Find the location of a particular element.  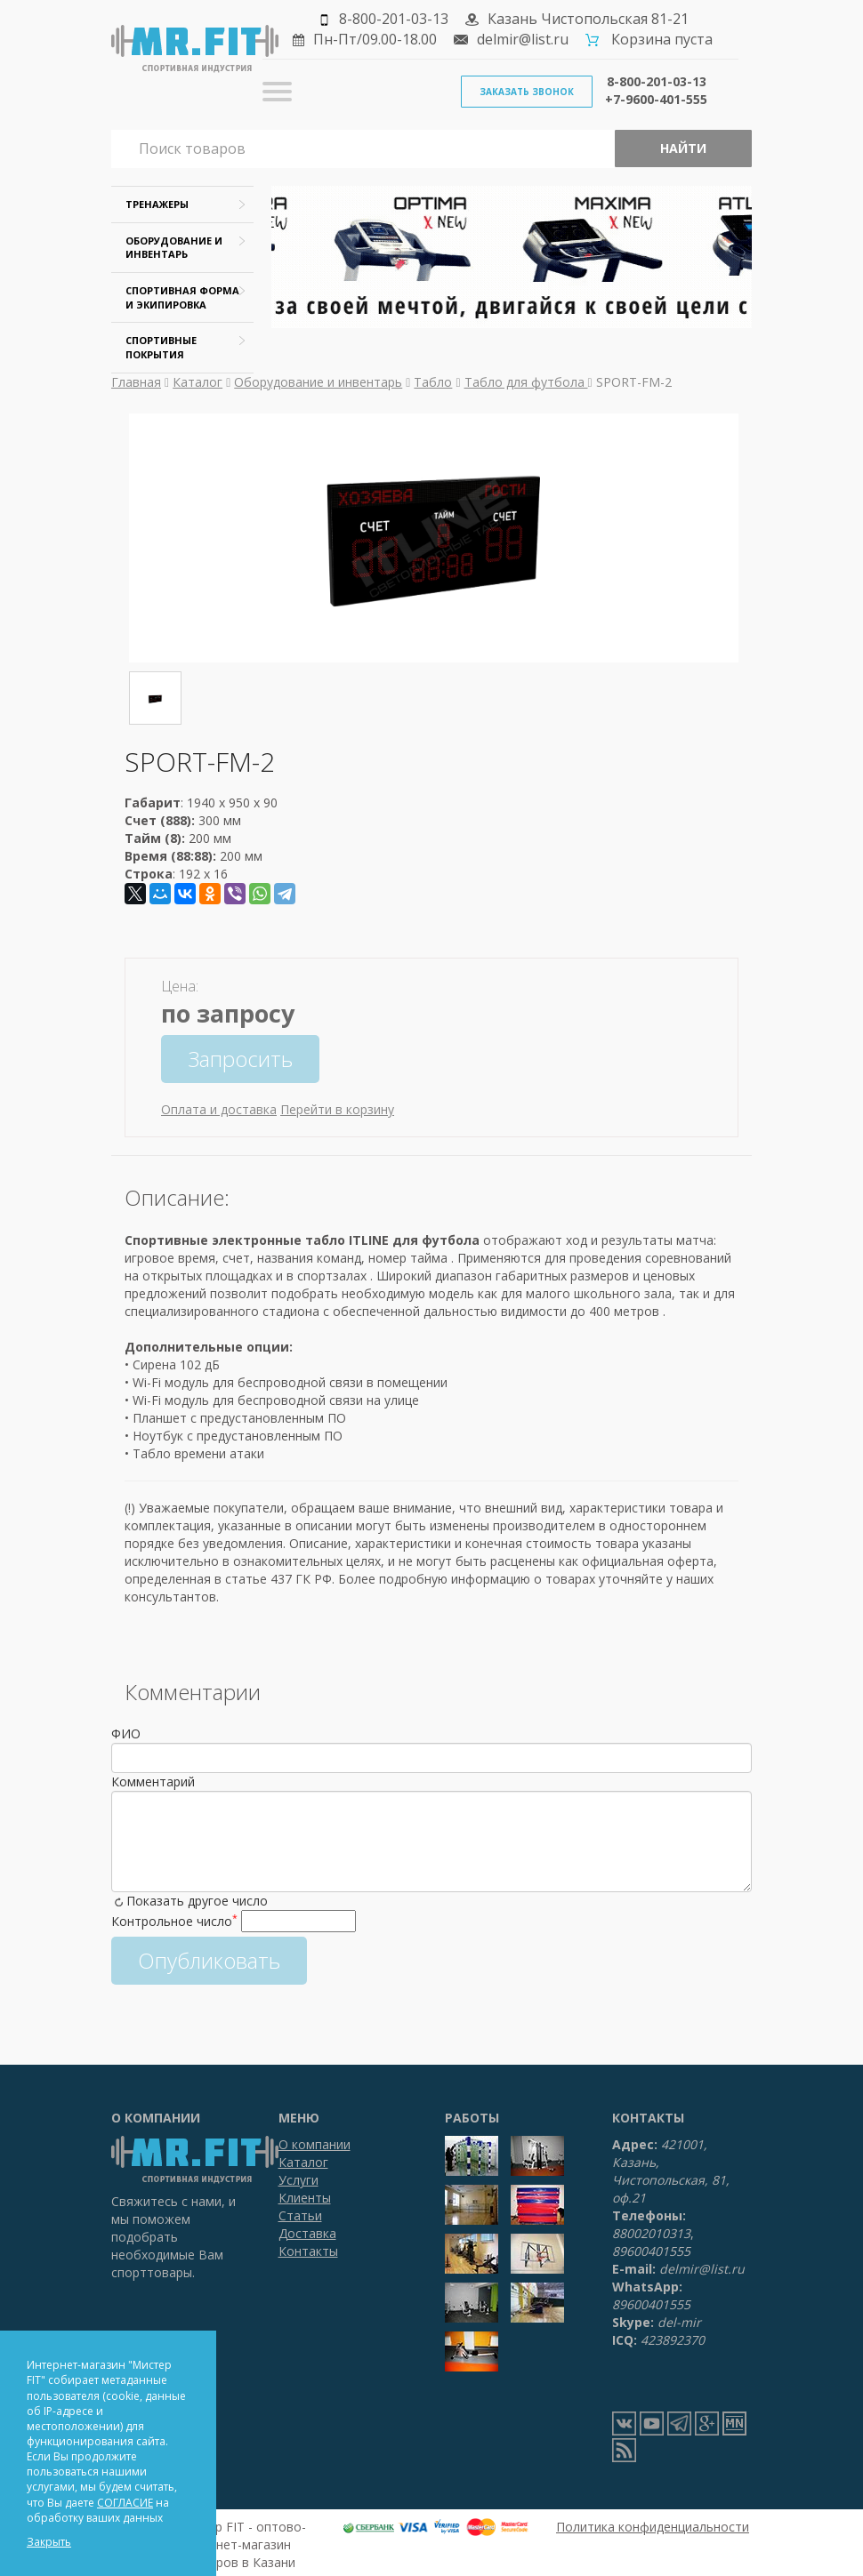

Перейти в корзину is located at coordinates (337, 1109).